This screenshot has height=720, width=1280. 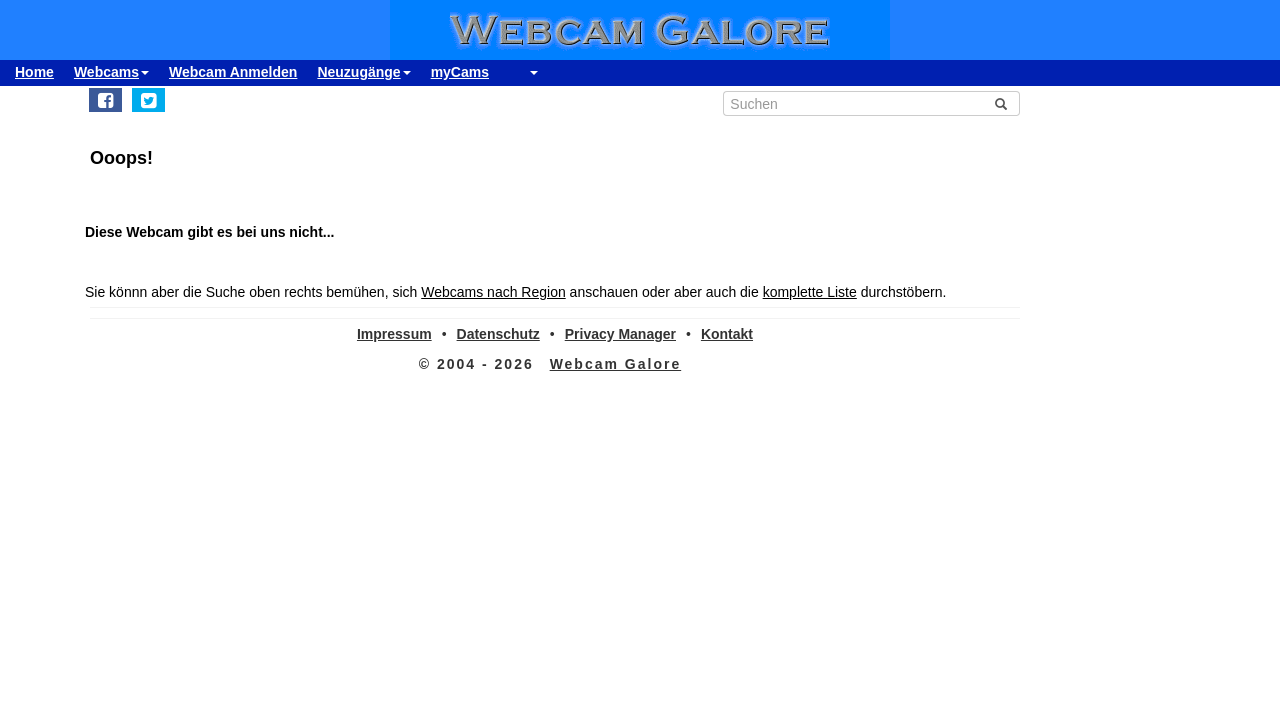 What do you see at coordinates (363, 72) in the screenshot?
I see `Neuzugänge` at bounding box center [363, 72].